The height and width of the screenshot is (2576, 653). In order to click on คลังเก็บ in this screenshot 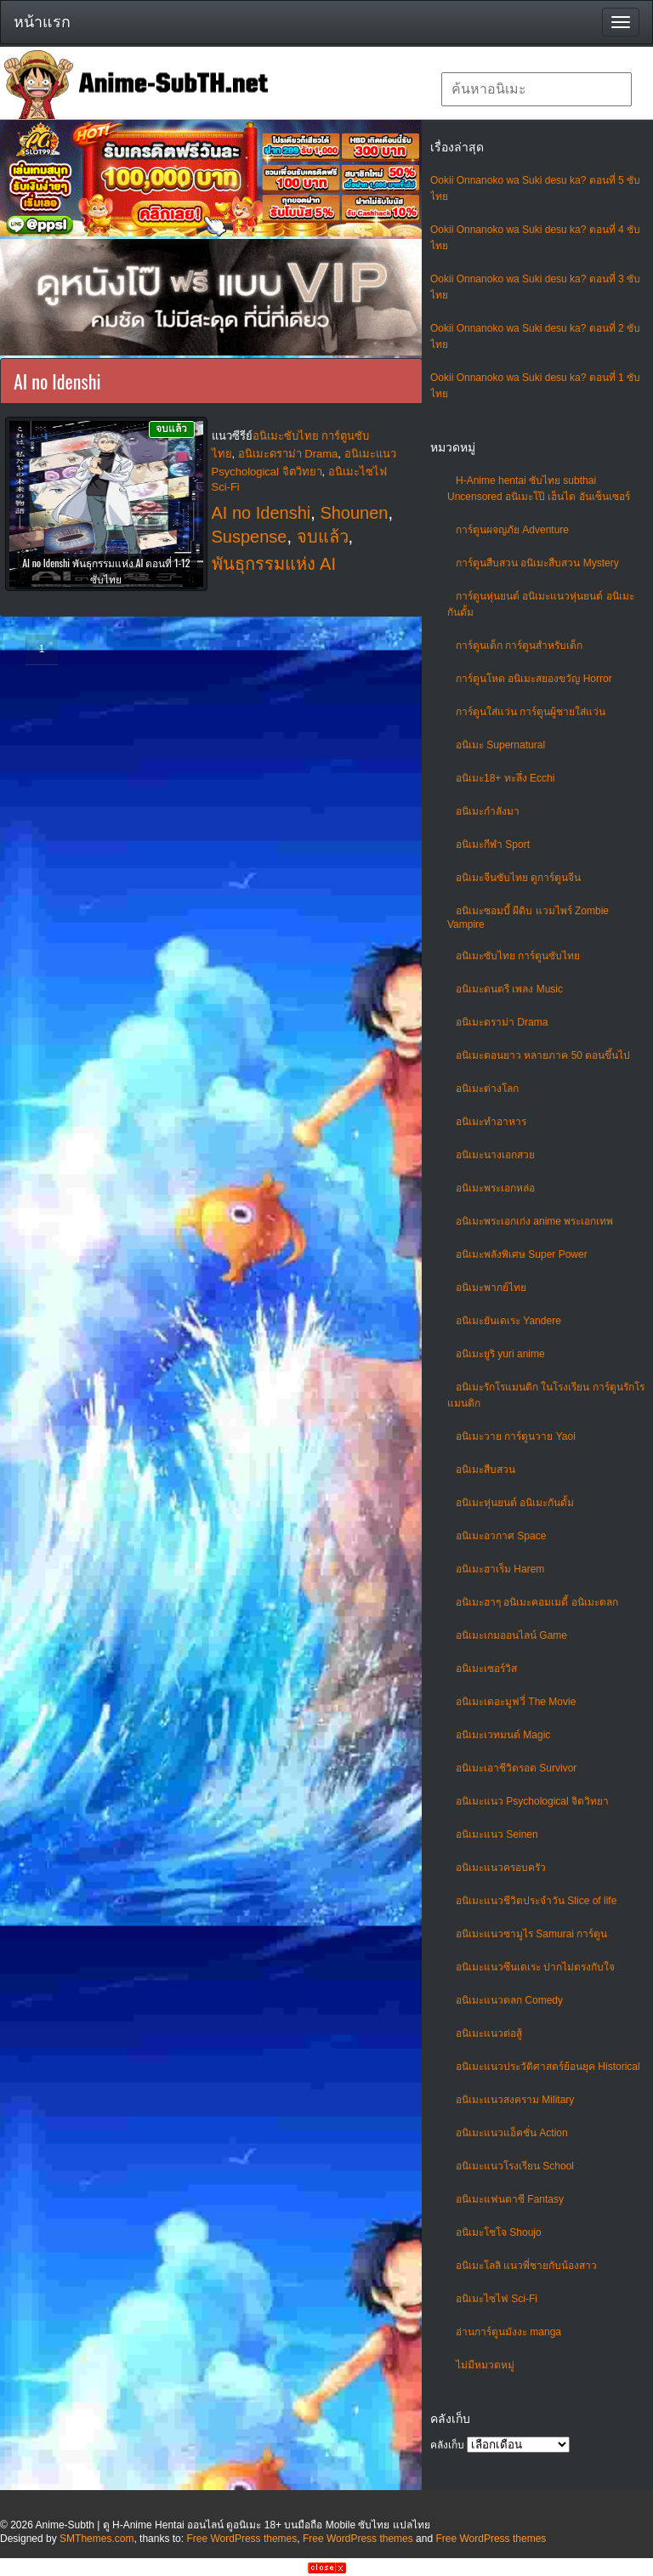, I will do `click(447, 2445)`.